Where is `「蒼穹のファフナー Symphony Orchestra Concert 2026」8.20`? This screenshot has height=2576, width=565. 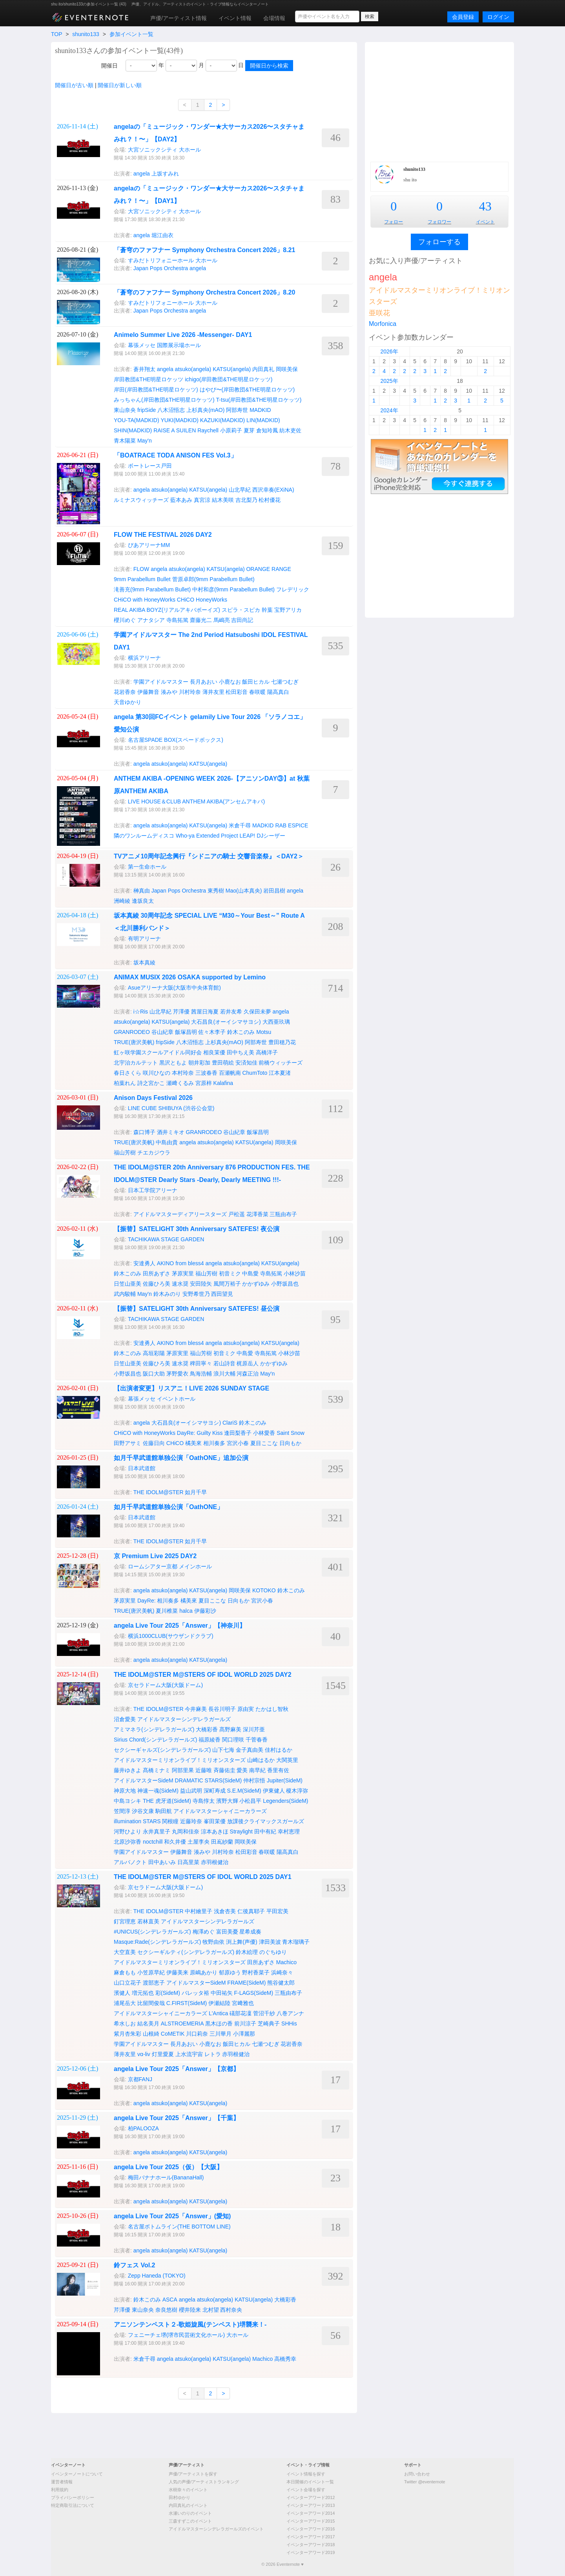 「蒼穹のファフナー Symphony Orchestra Concert 2026」8.20 is located at coordinates (204, 292).